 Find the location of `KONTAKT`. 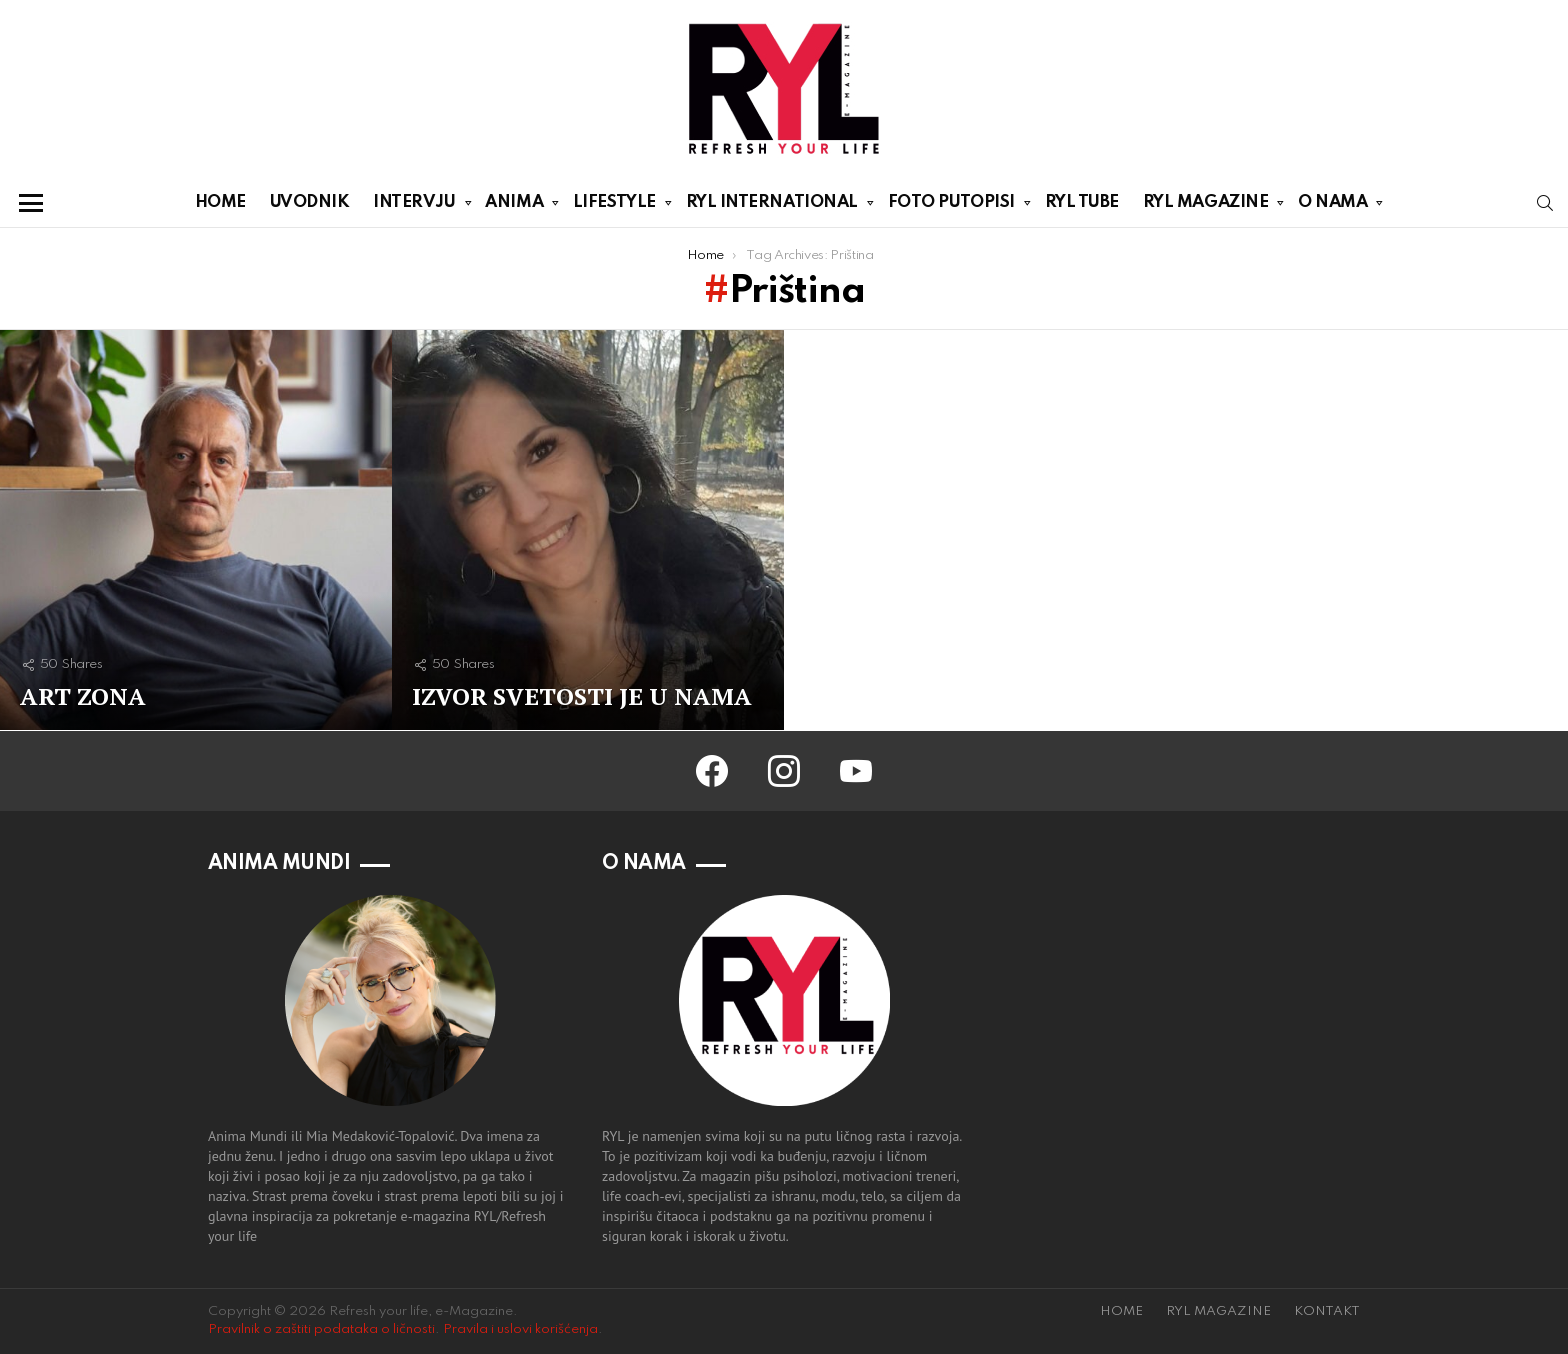

KONTAKT is located at coordinates (1327, 1311).